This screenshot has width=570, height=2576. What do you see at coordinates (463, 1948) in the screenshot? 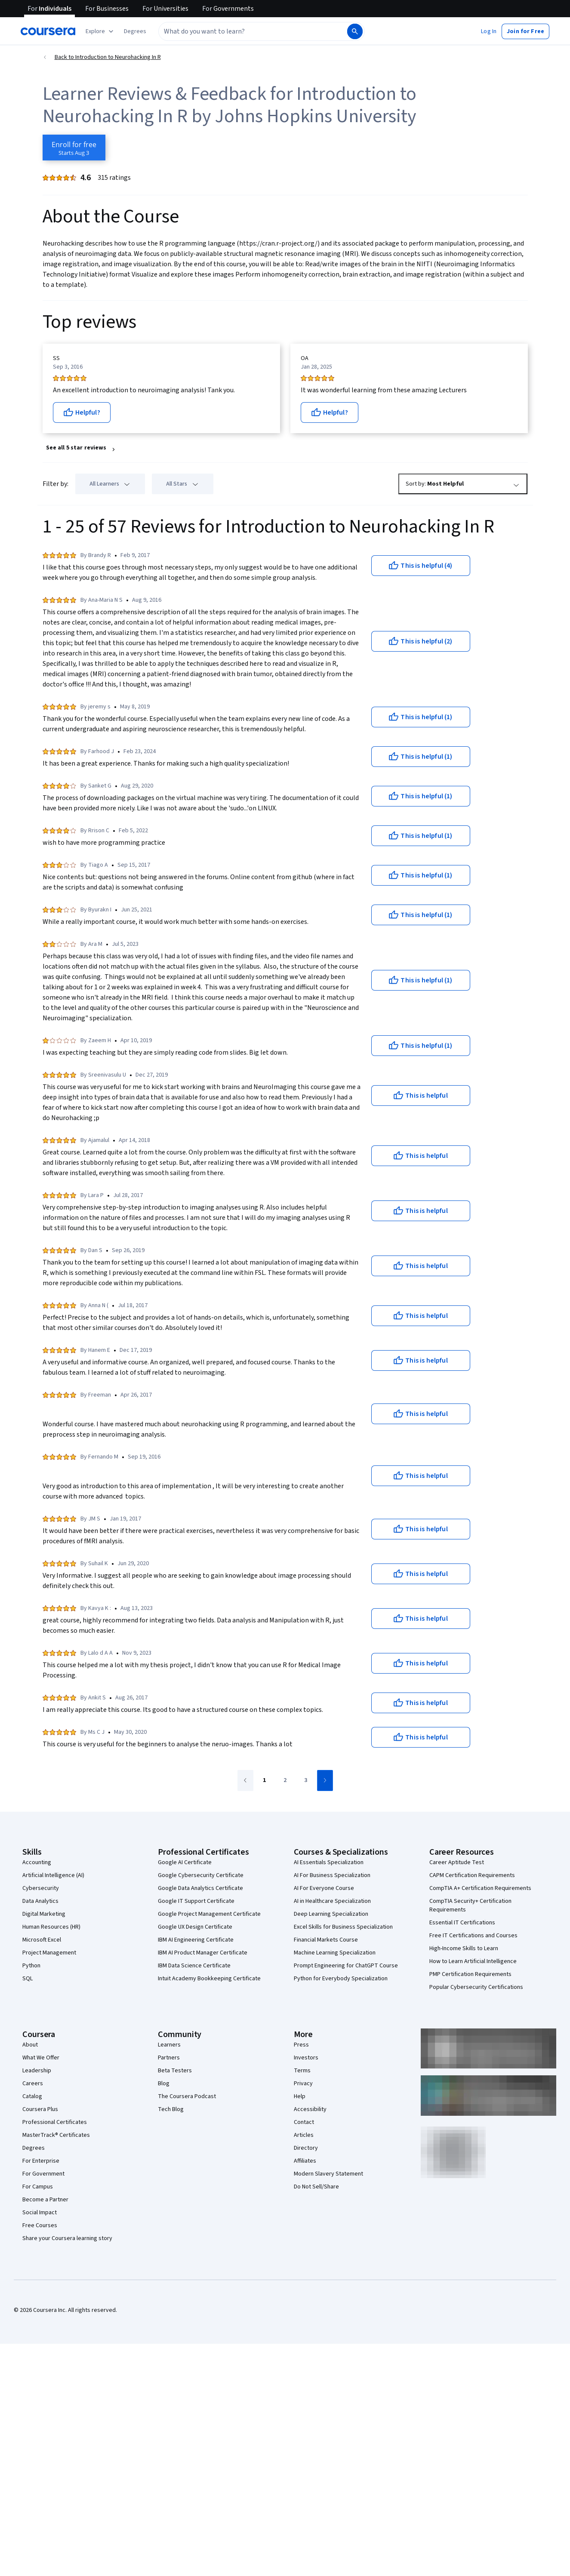
I see `High-Income Skills to Learn` at bounding box center [463, 1948].